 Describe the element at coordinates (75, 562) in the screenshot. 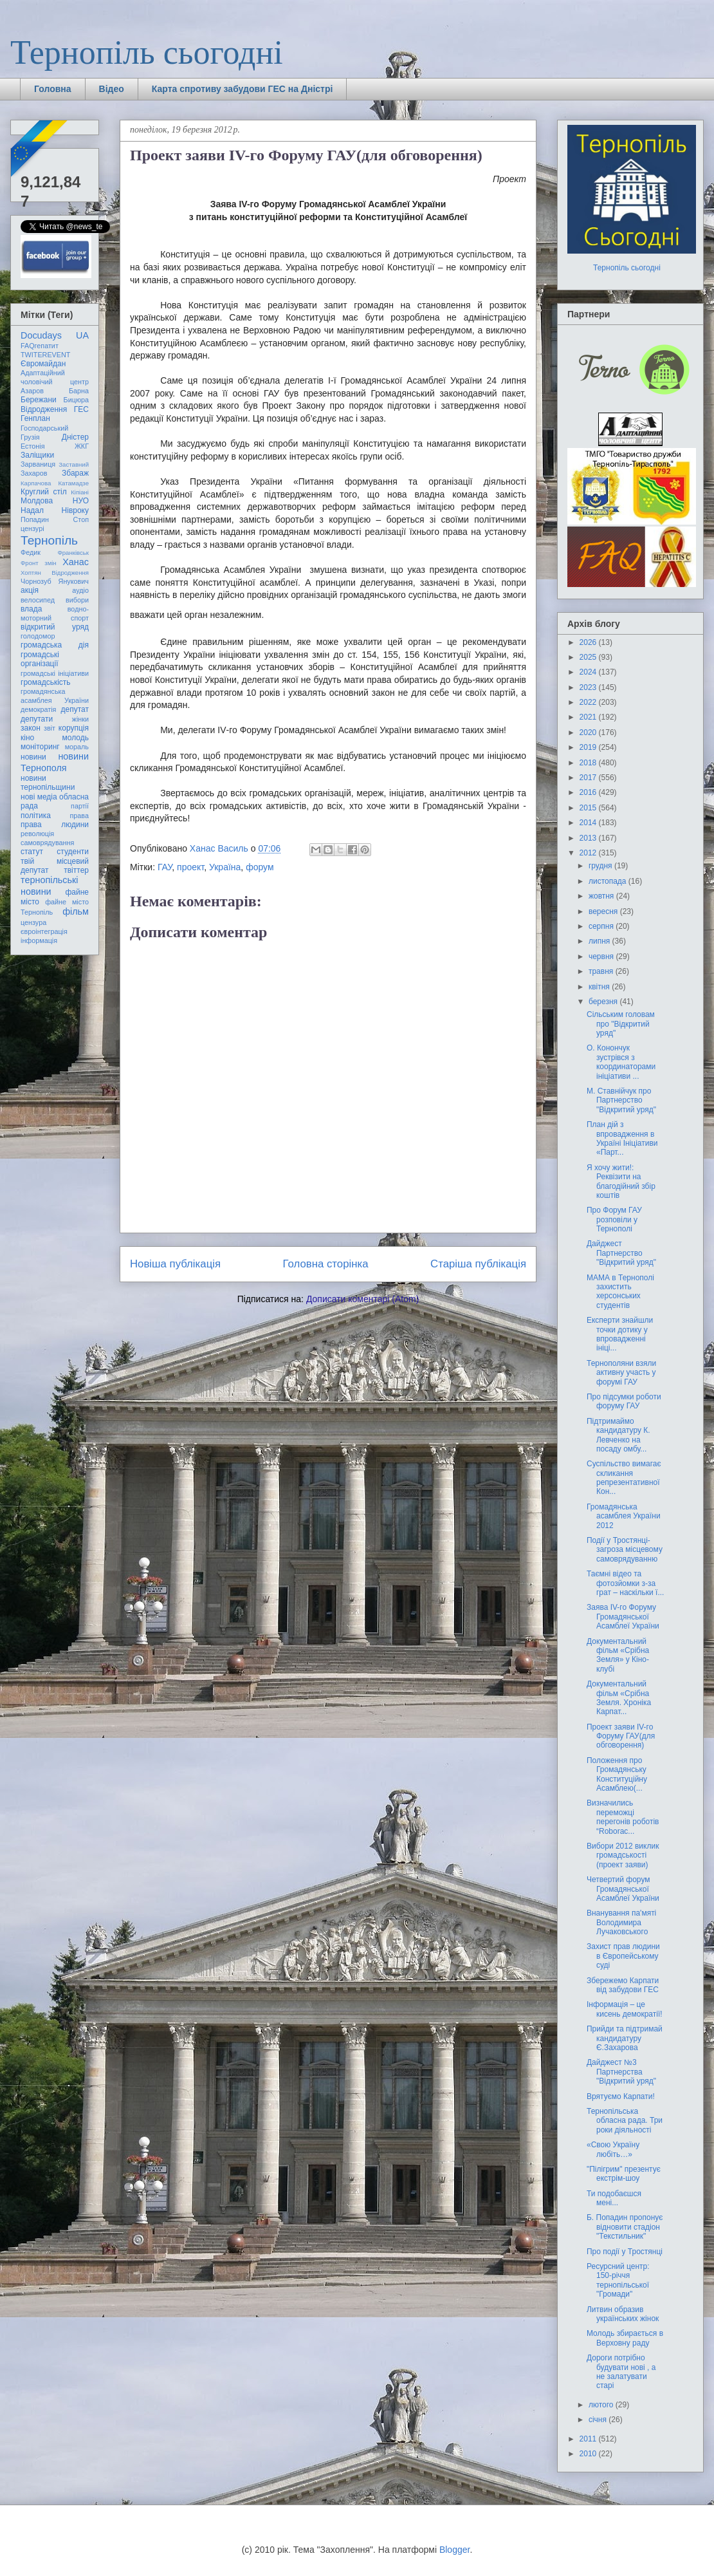

I see `Ханас` at that location.